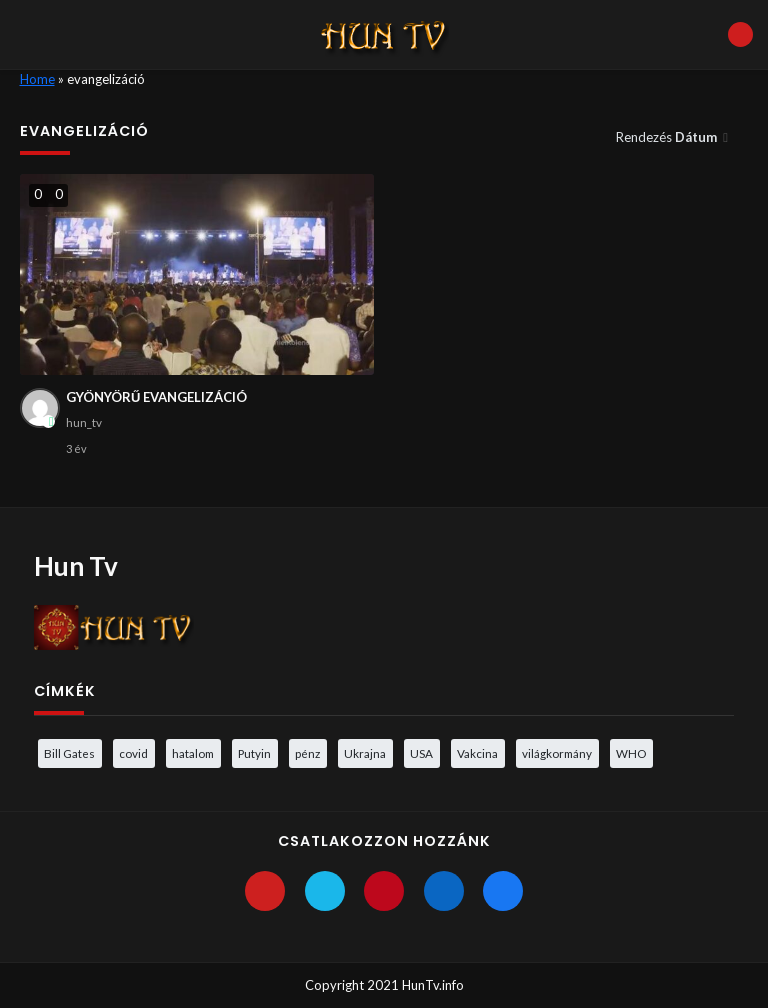 The image size is (768, 1008). I want to click on Putyin [Putyin (3 elem)], so click(254, 753).